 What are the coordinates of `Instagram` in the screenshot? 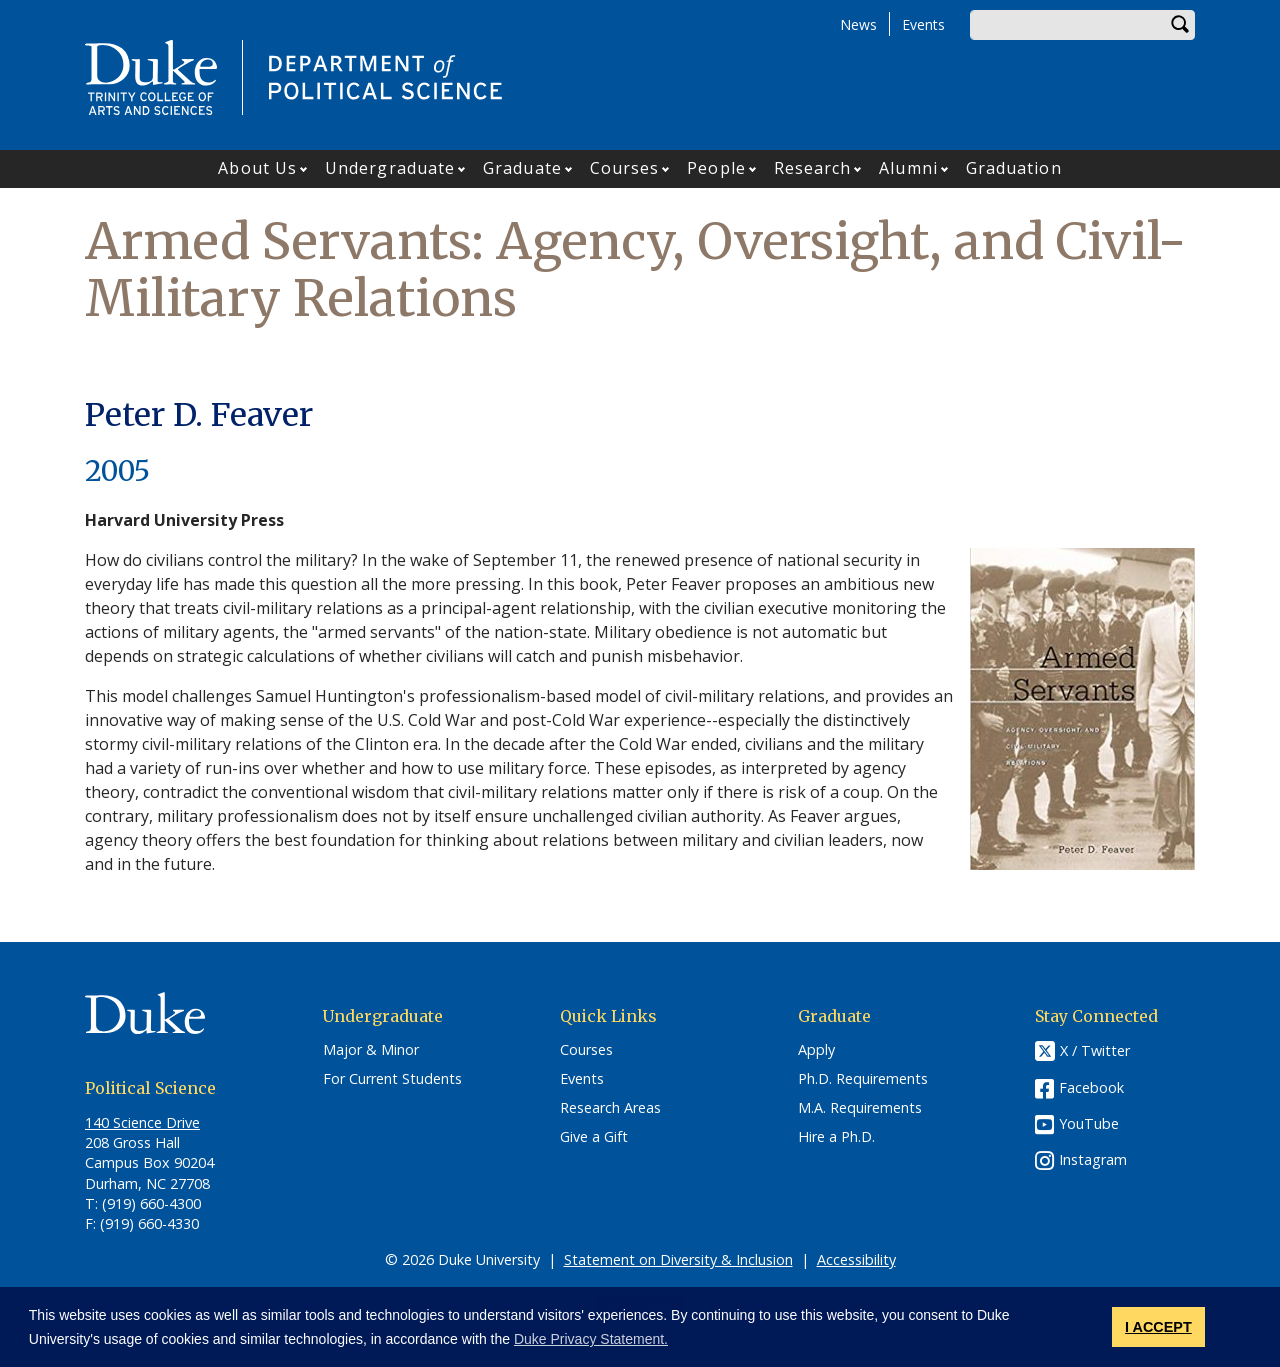 It's located at (1093, 1159).